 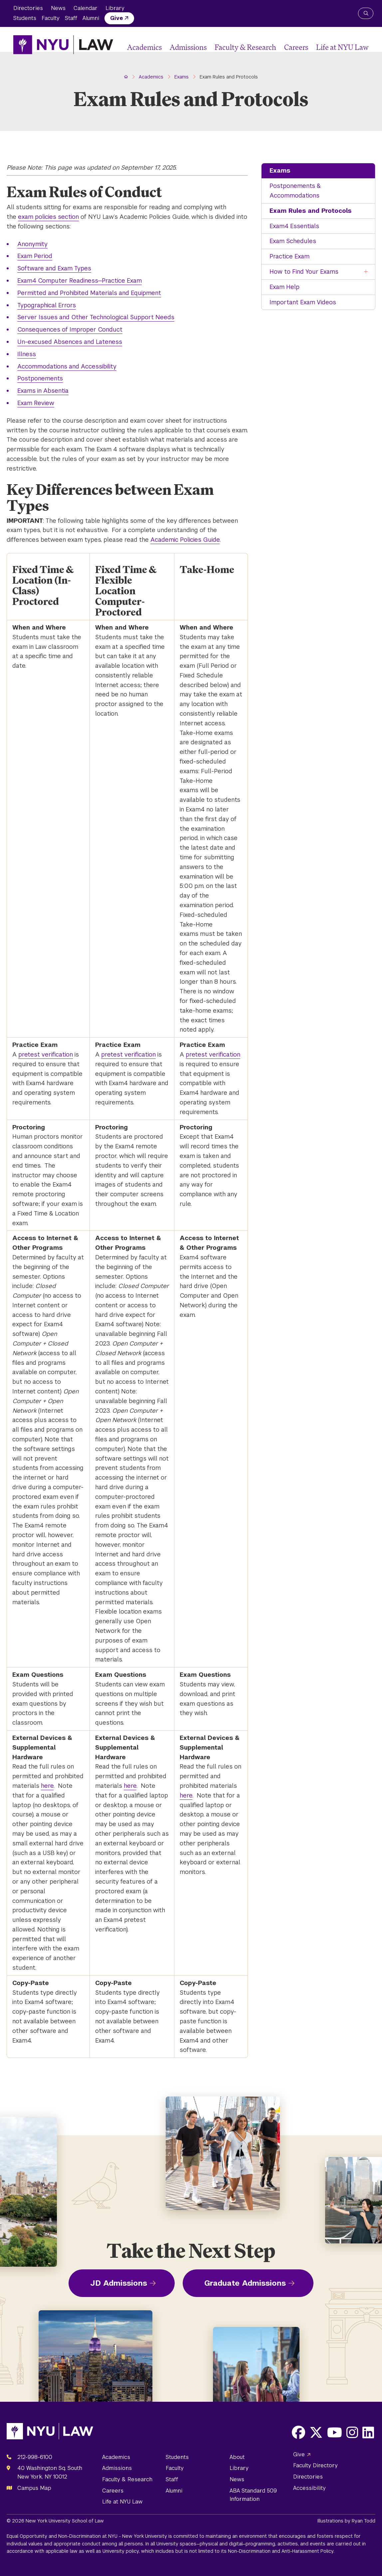 I want to click on Important Exam Videos, so click(x=303, y=302).